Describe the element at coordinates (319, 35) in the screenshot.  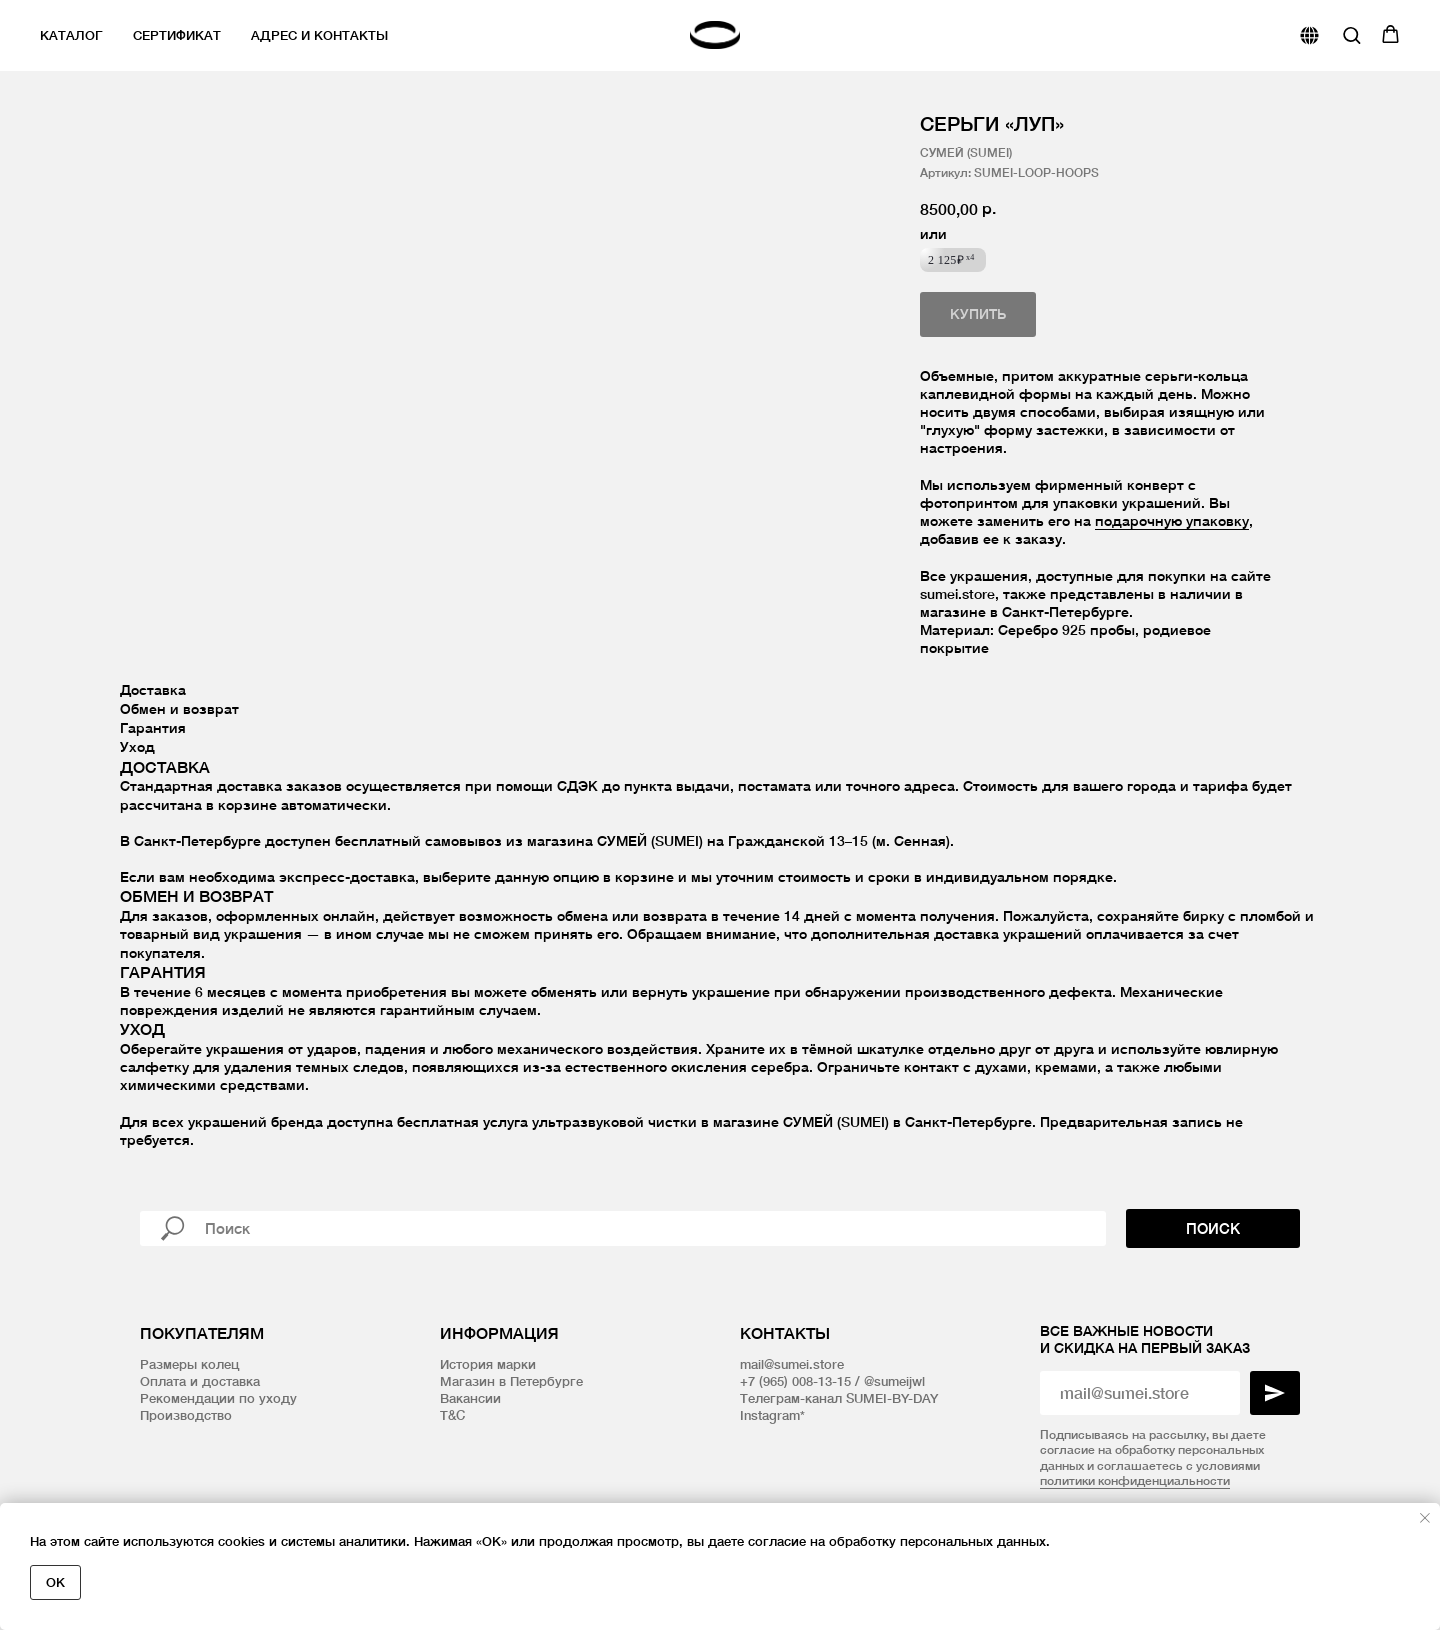
I see `Адрес и контакты` at that location.